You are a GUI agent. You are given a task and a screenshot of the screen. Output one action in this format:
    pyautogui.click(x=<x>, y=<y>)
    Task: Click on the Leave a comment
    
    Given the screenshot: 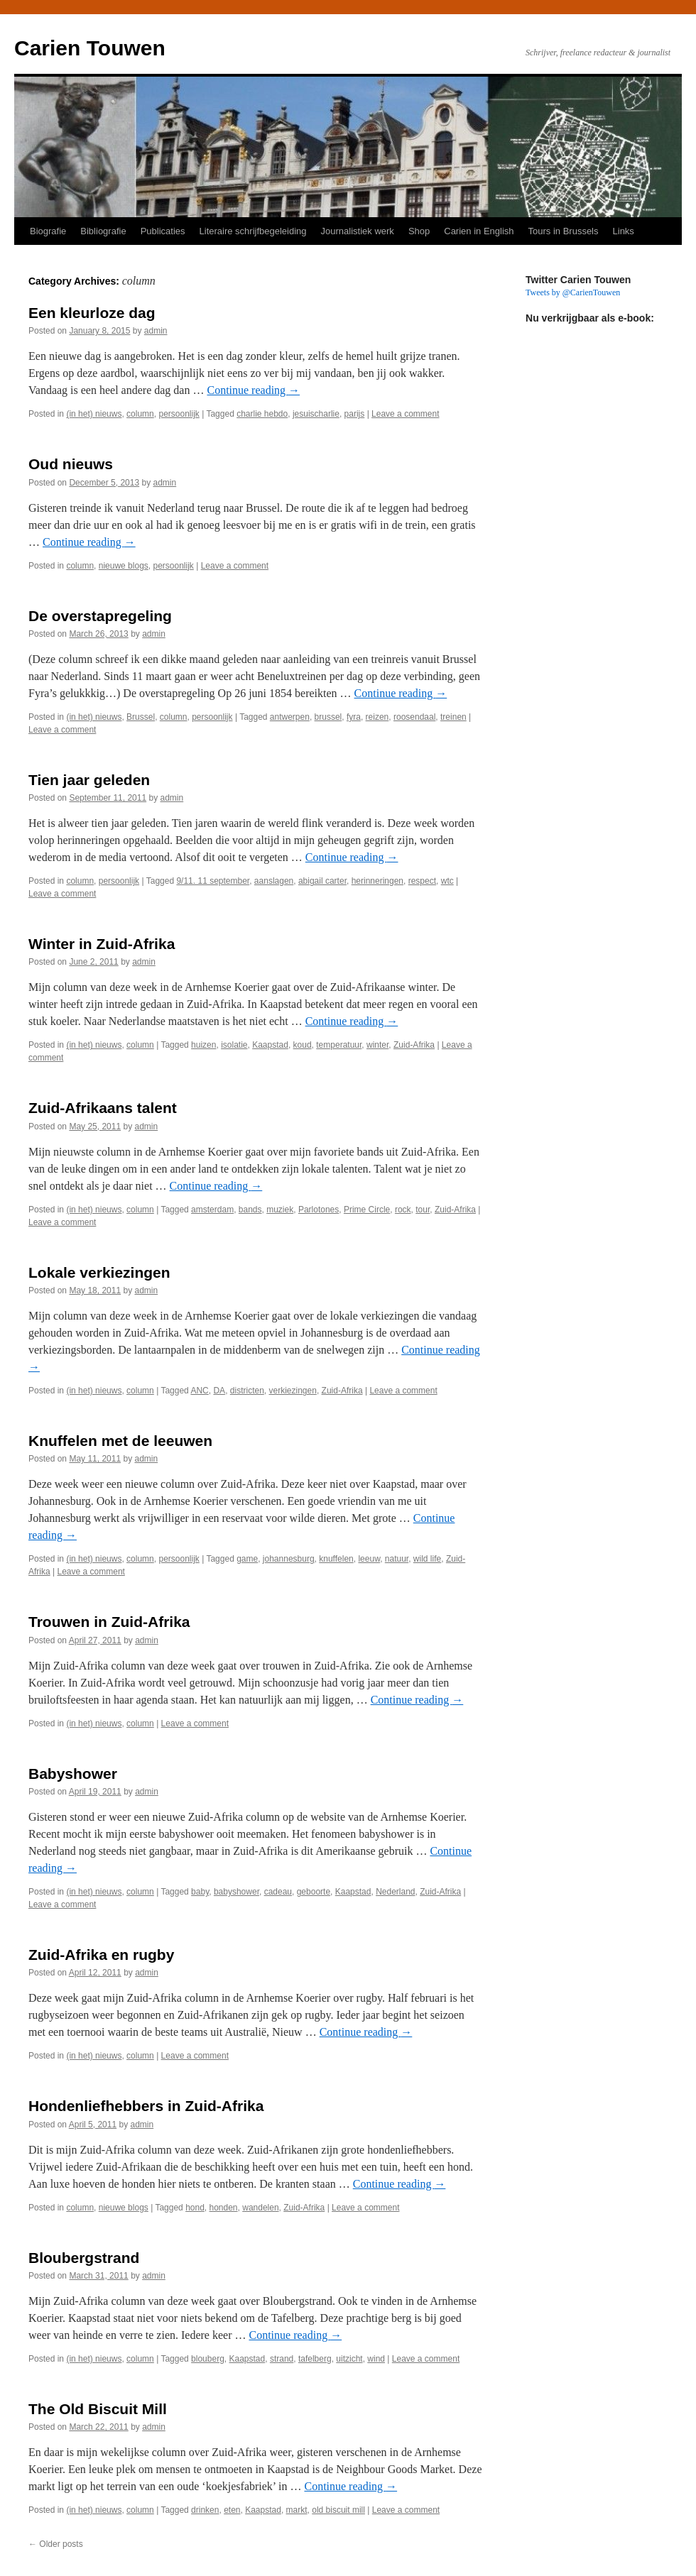 What is the action you would take?
    pyautogui.click(x=405, y=414)
    